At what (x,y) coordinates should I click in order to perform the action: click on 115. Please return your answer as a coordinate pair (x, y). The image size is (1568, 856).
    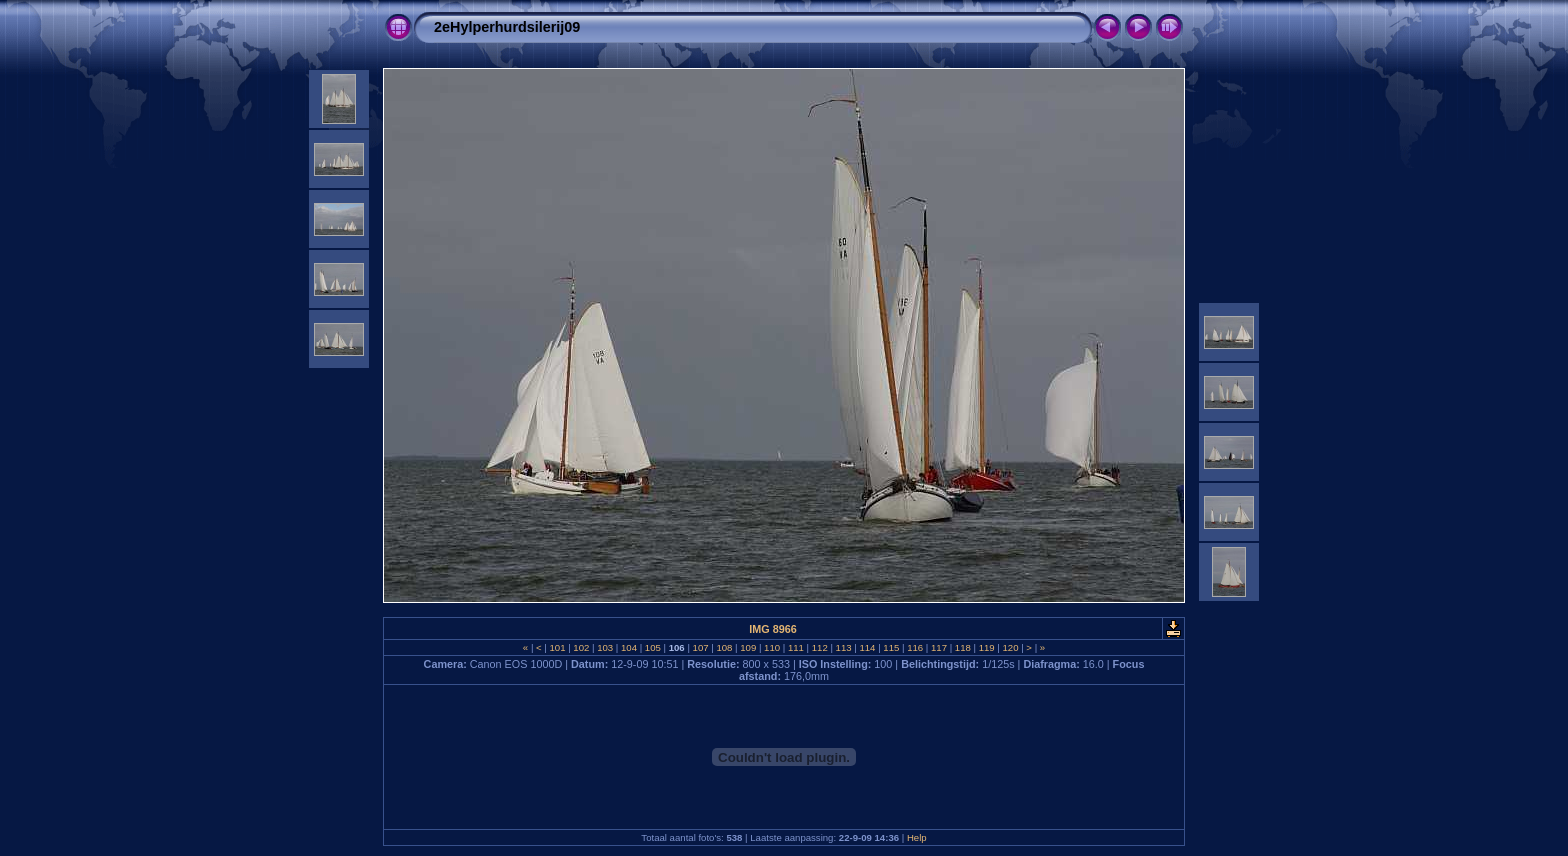
    Looking at the image, I should click on (891, 647).